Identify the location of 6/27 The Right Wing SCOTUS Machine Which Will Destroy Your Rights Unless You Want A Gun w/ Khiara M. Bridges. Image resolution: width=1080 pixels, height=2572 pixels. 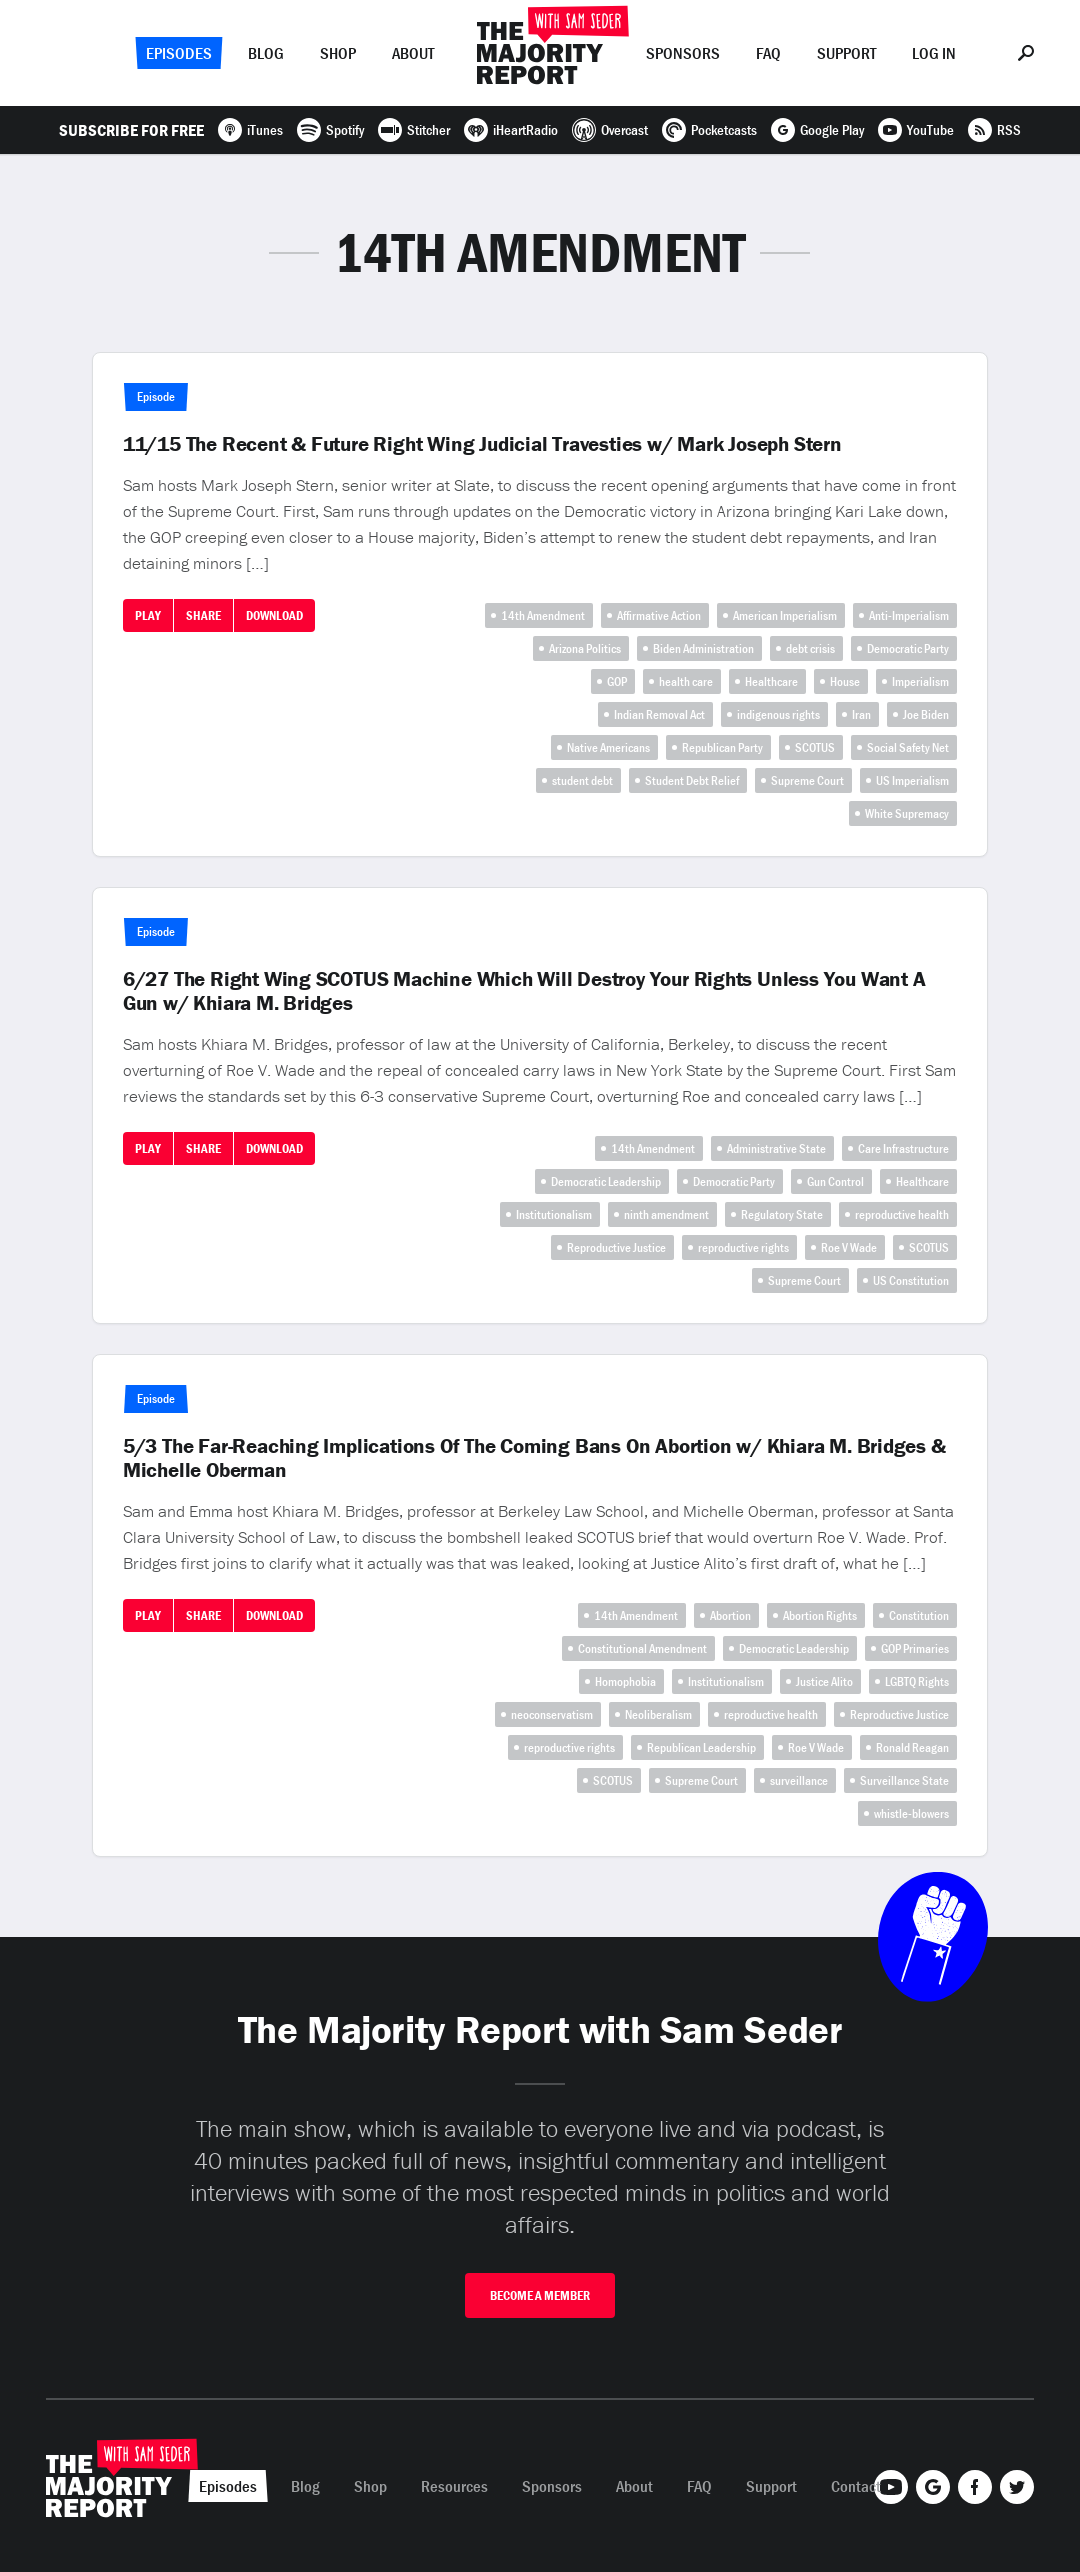
(524, 991).